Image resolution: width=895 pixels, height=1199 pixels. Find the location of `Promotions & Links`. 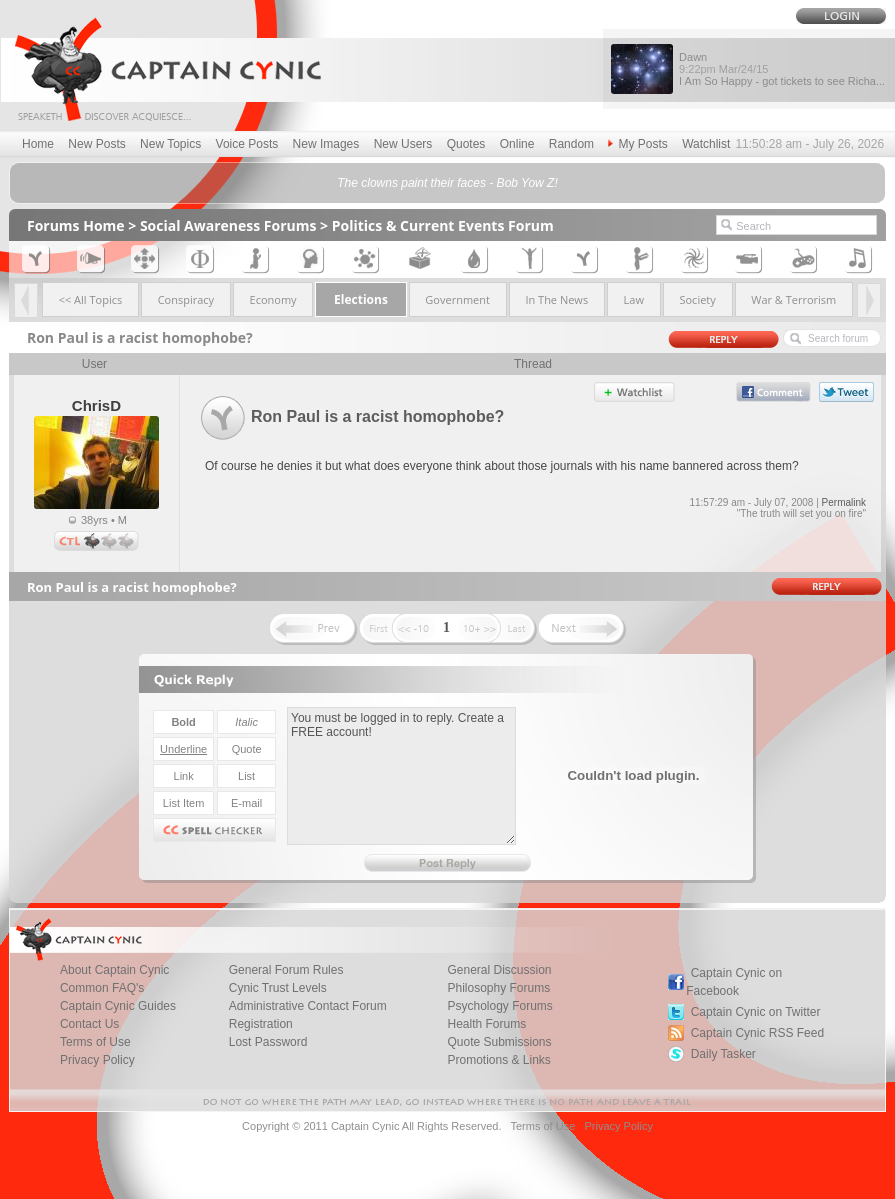

Promotions & Links is located at coordinates (498, 1060).